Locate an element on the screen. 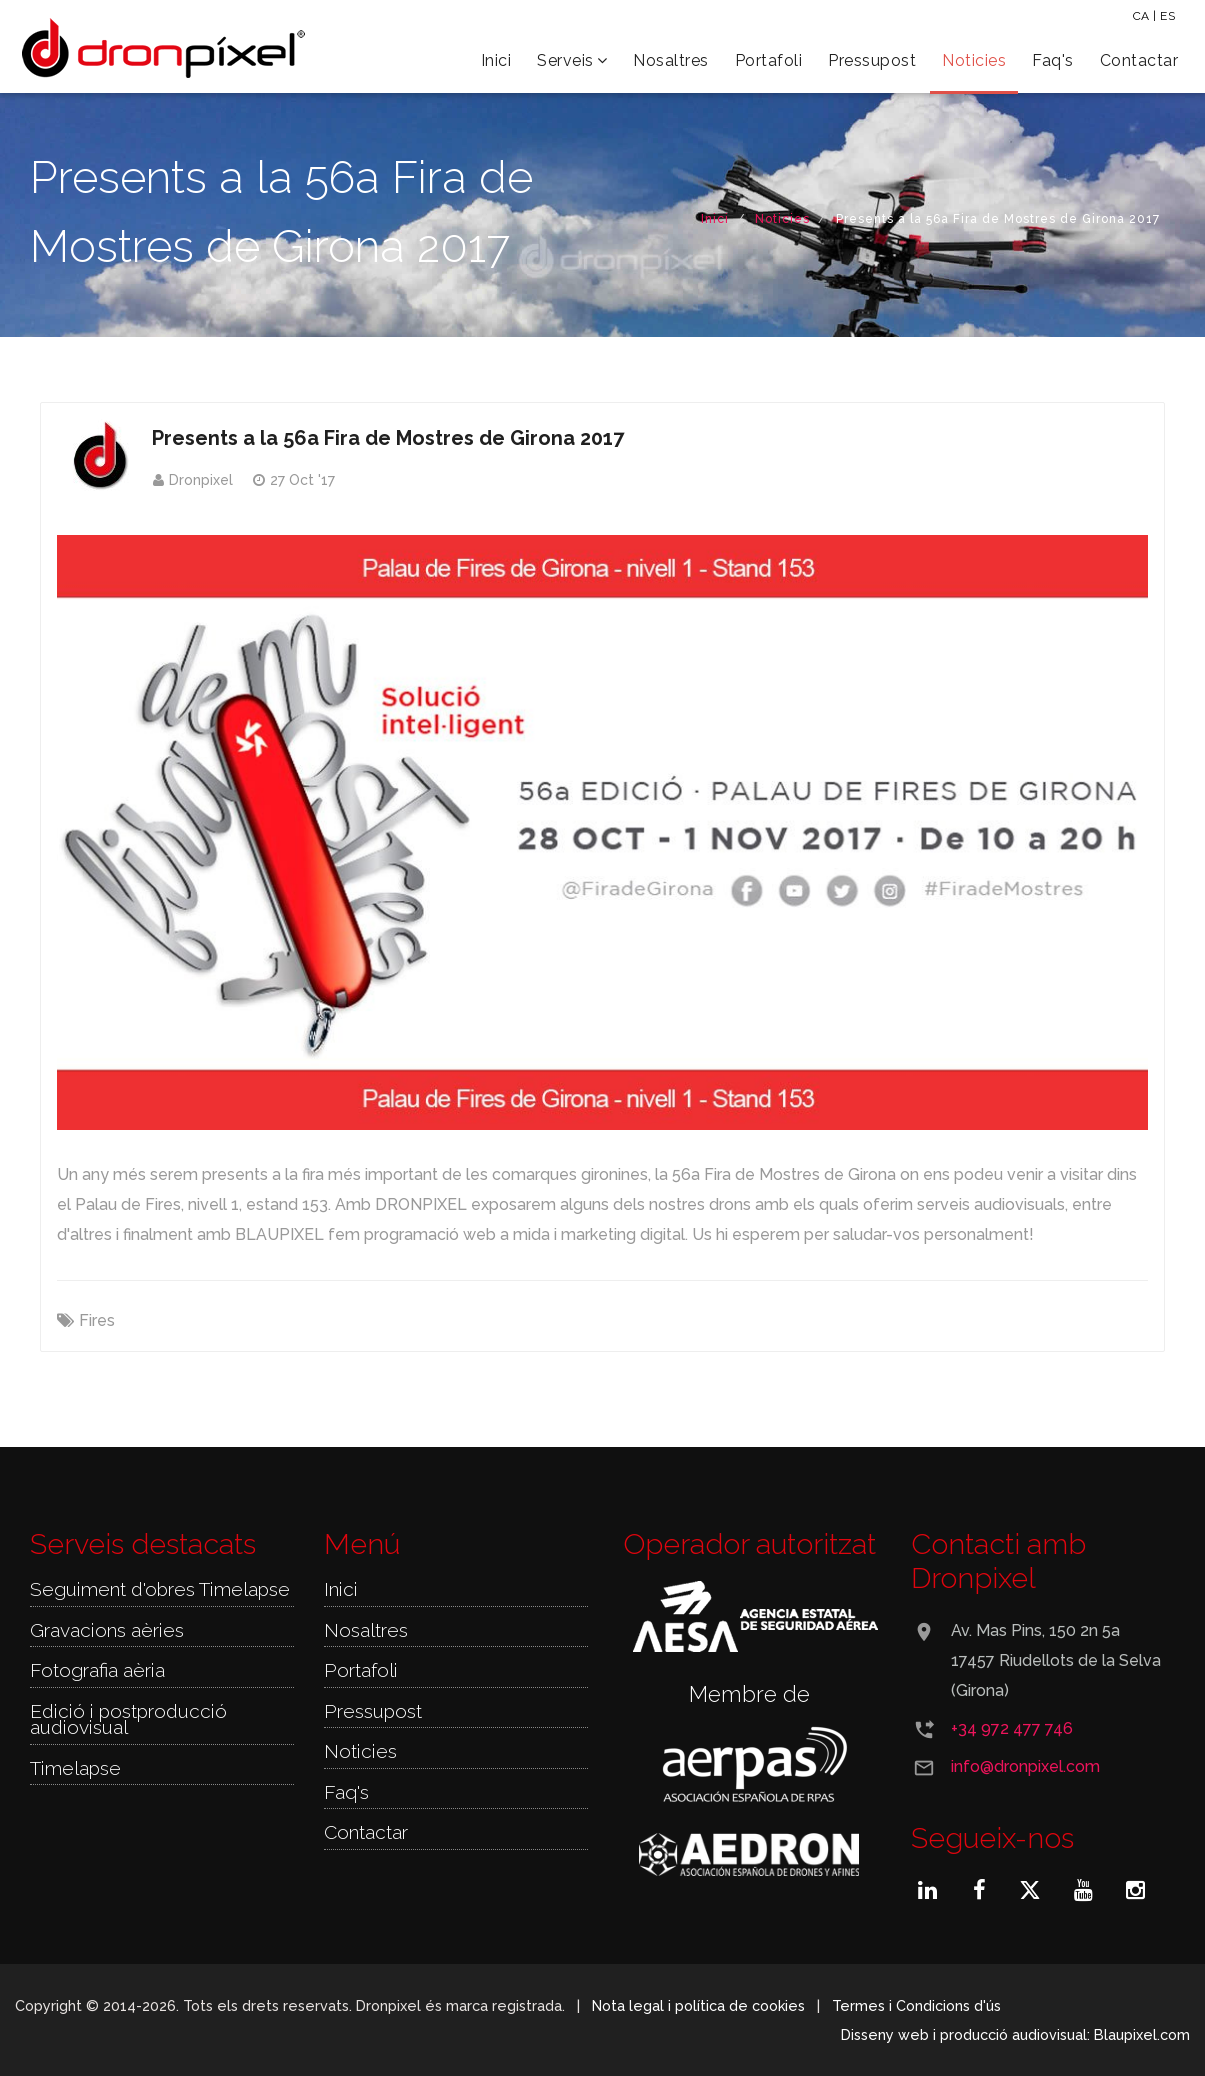 The image size is (1205, 2076). Noticies is located at coordinates (974, 60).